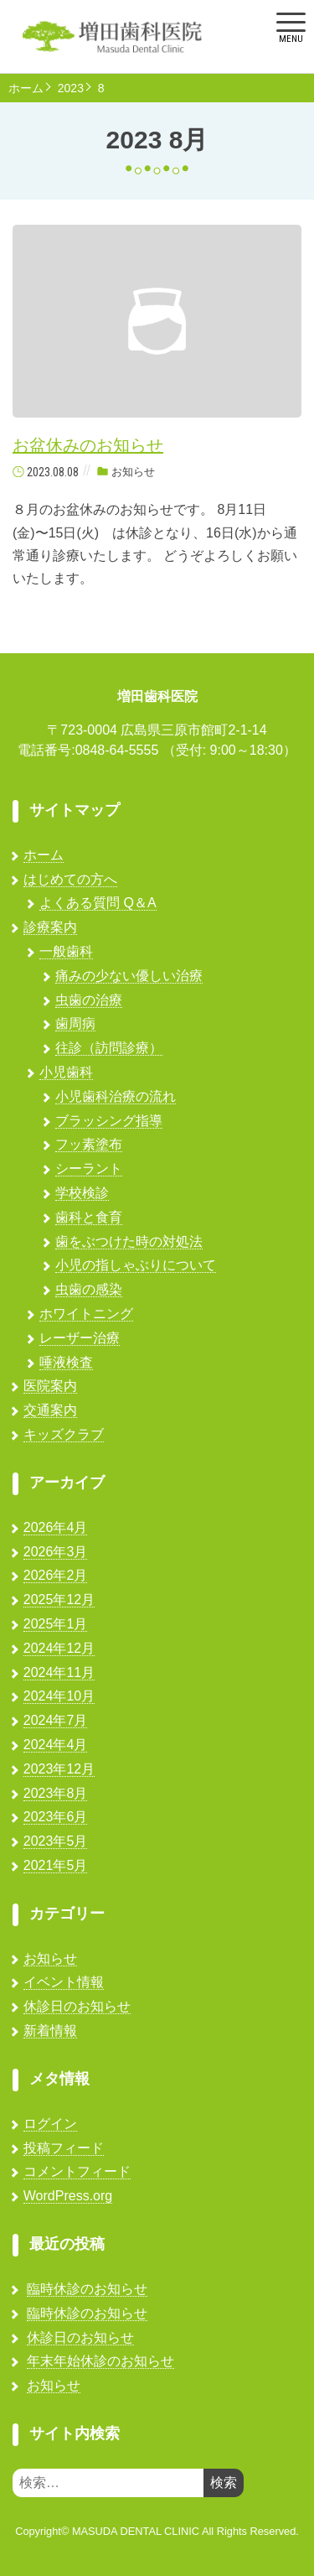  What do you see at coordinates (55, 1817) in the screenshot?
I see `2023年6月` at bounding box center [55, 1817].